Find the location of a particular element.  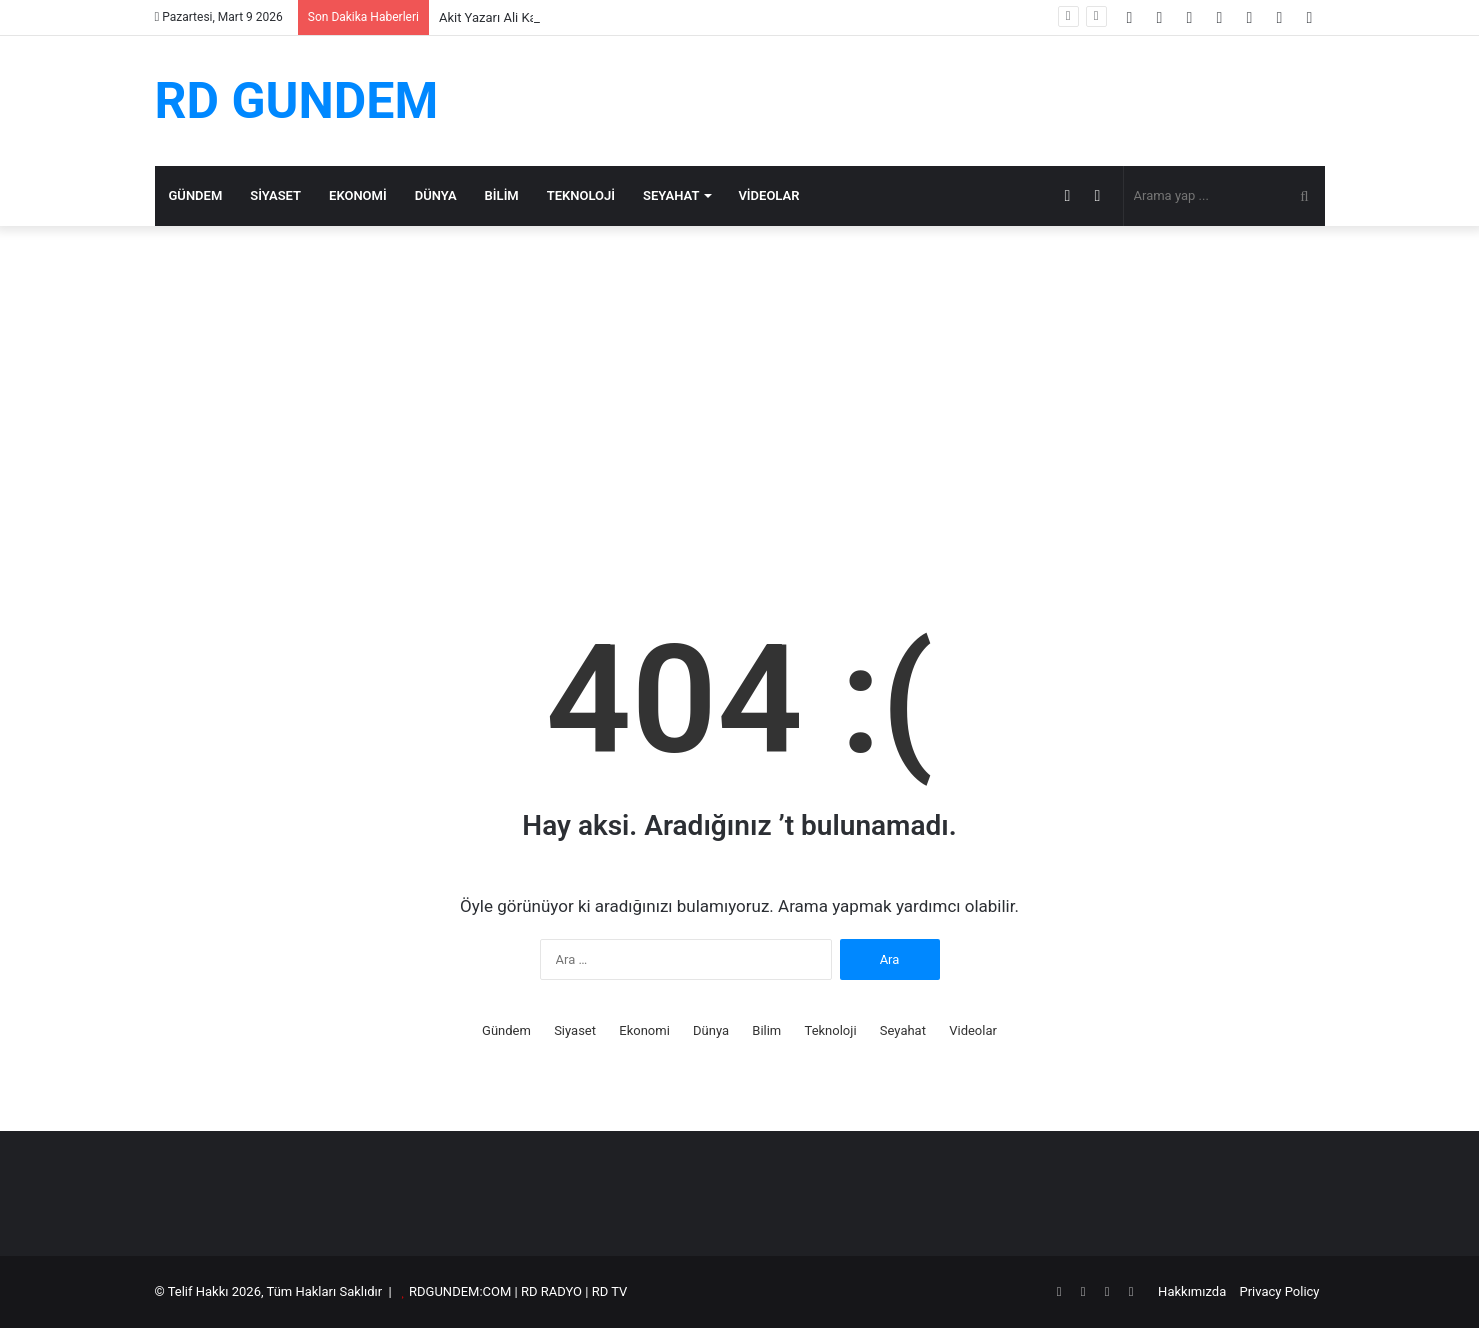

Hakkımızda is located at coordinates (1192, 1291).